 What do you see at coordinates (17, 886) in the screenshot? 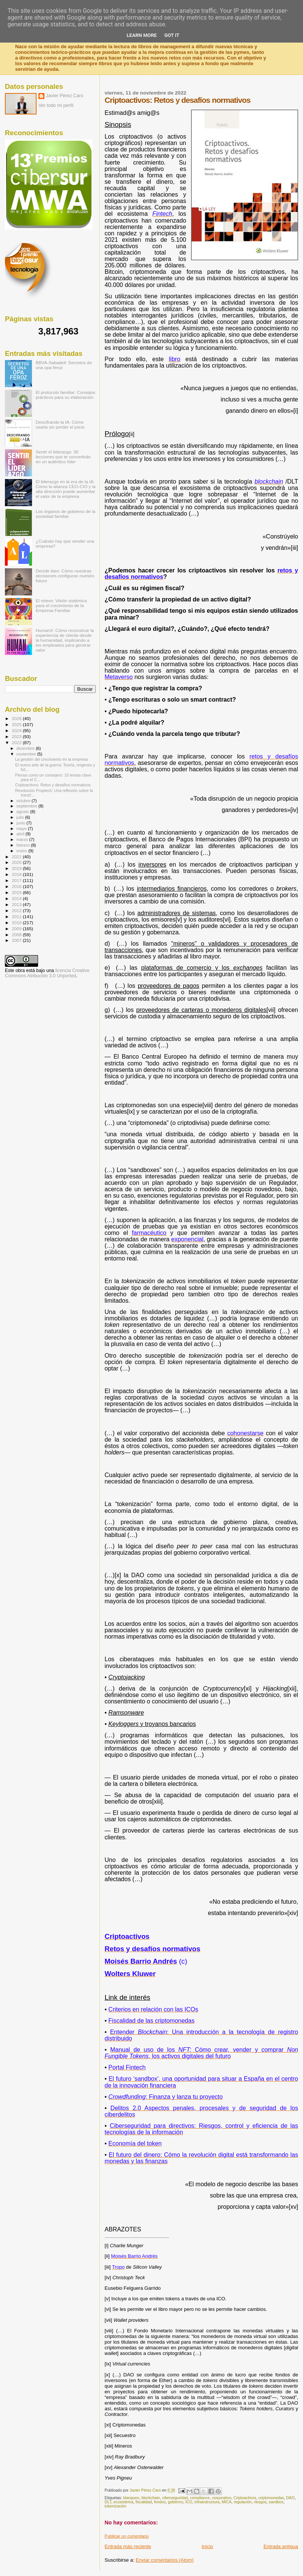
I see `2016` at bounding box center [17, 886].